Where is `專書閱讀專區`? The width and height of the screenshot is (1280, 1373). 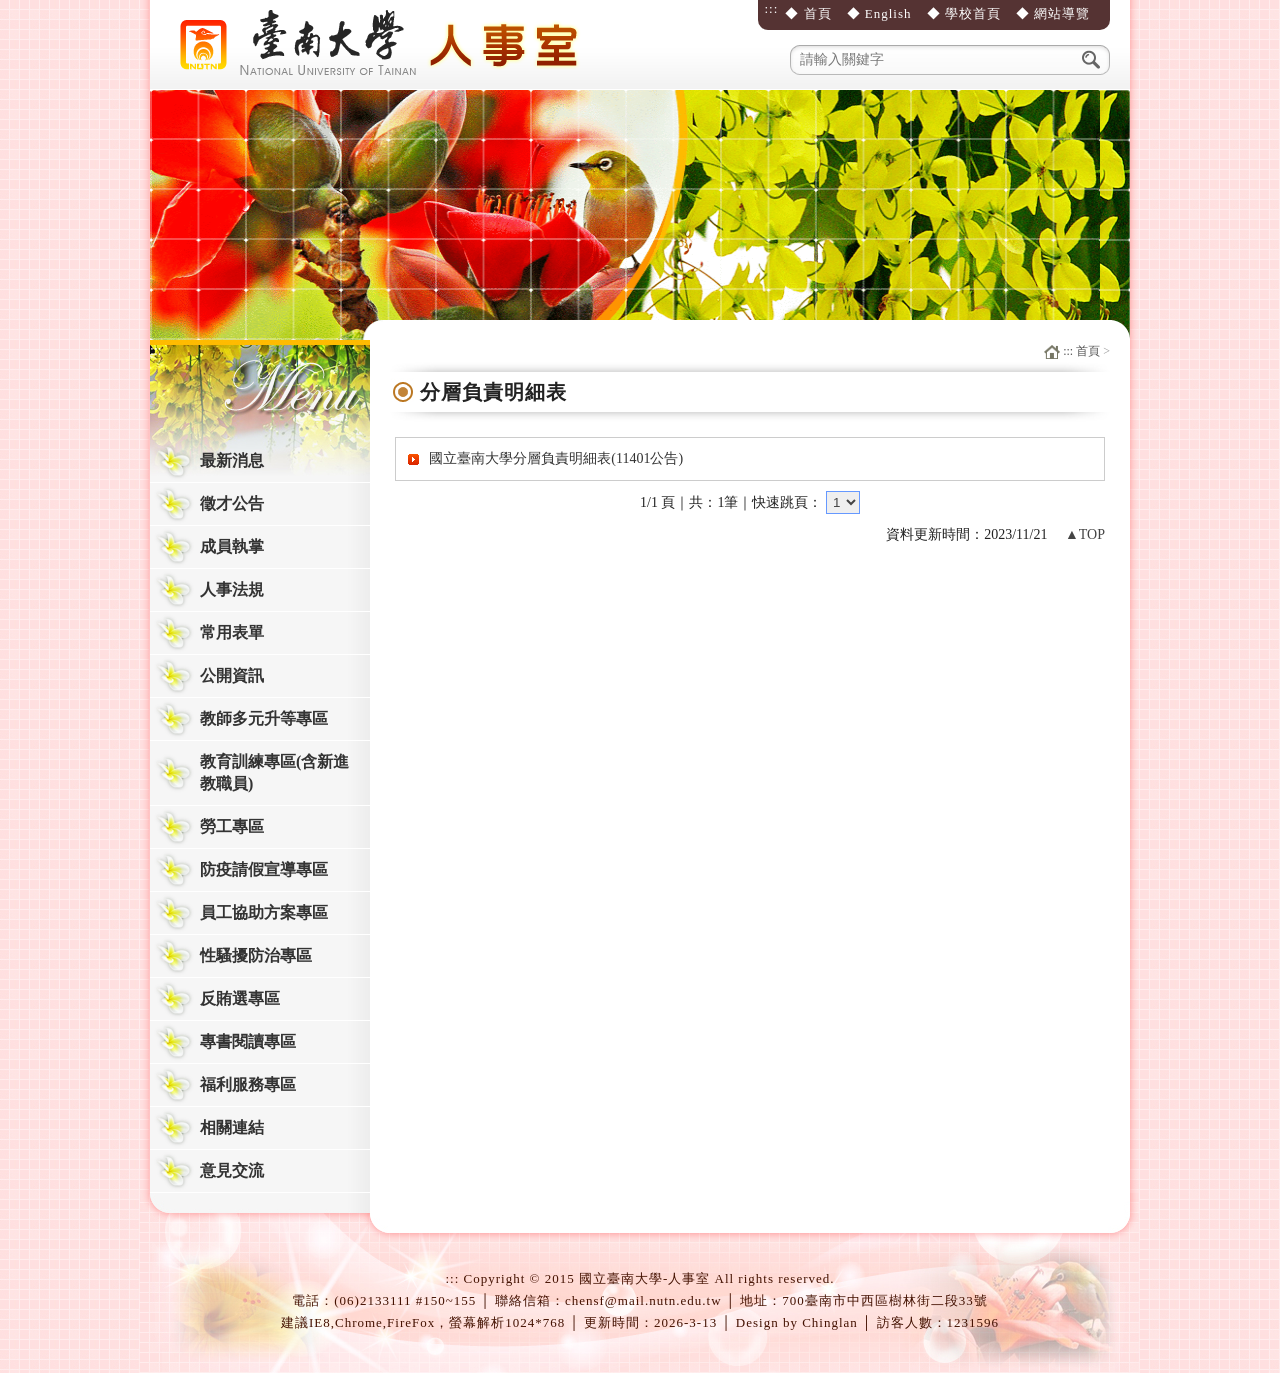 專書閱讀專區 is located at coordinates (248, 1041).